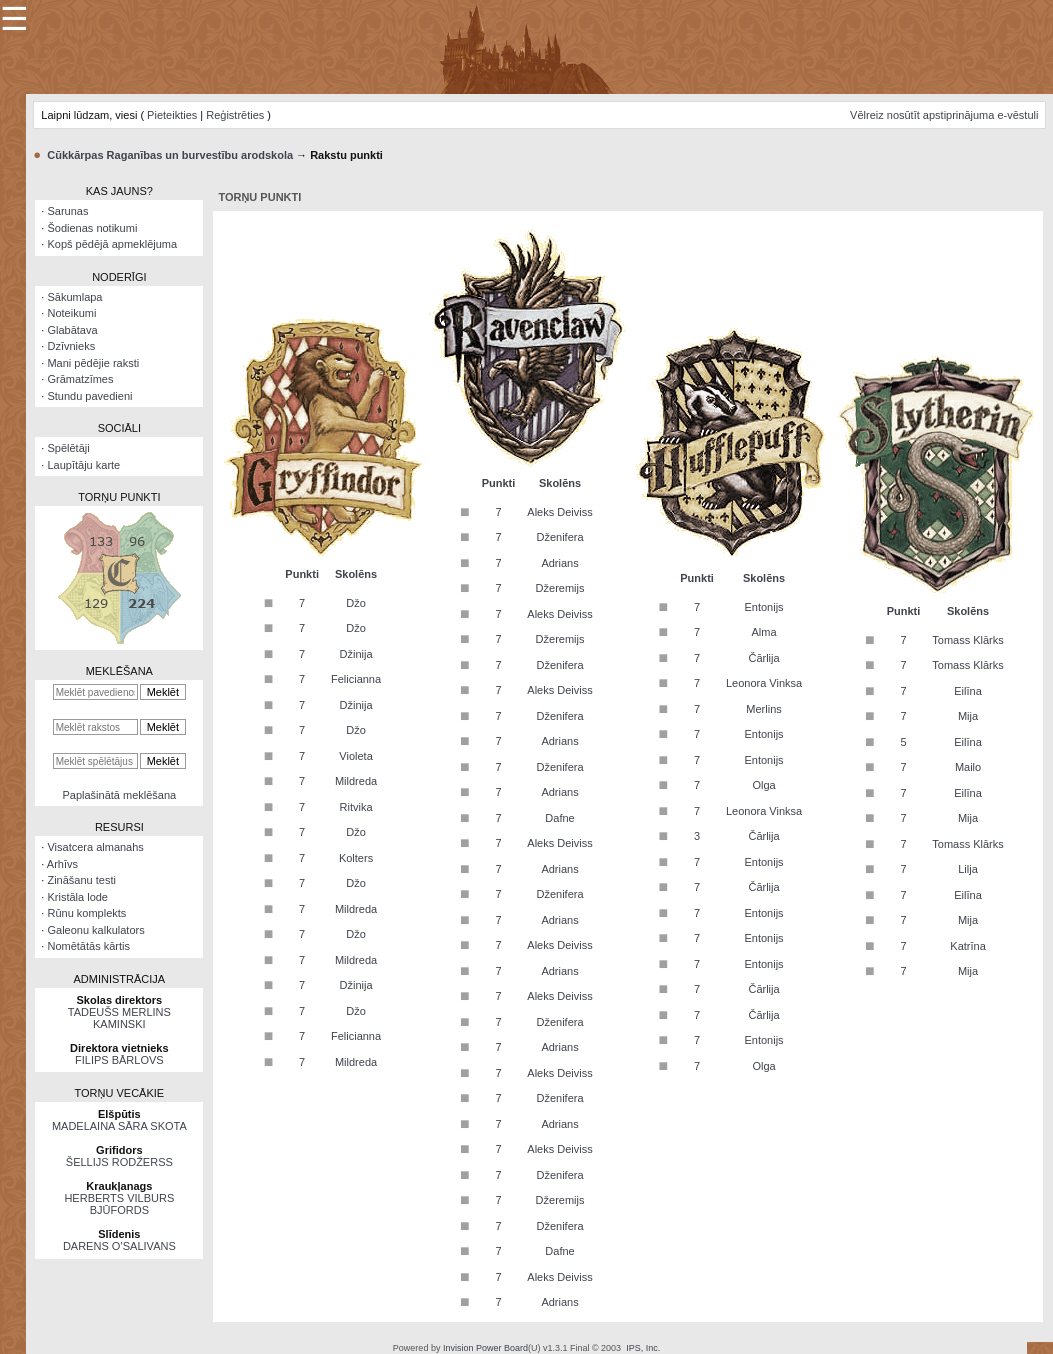  What do you see at coordinates (119, 1246) in the screenshot?
I see `DARENS O’SALIVANS` at bounding box center [119, 1246].